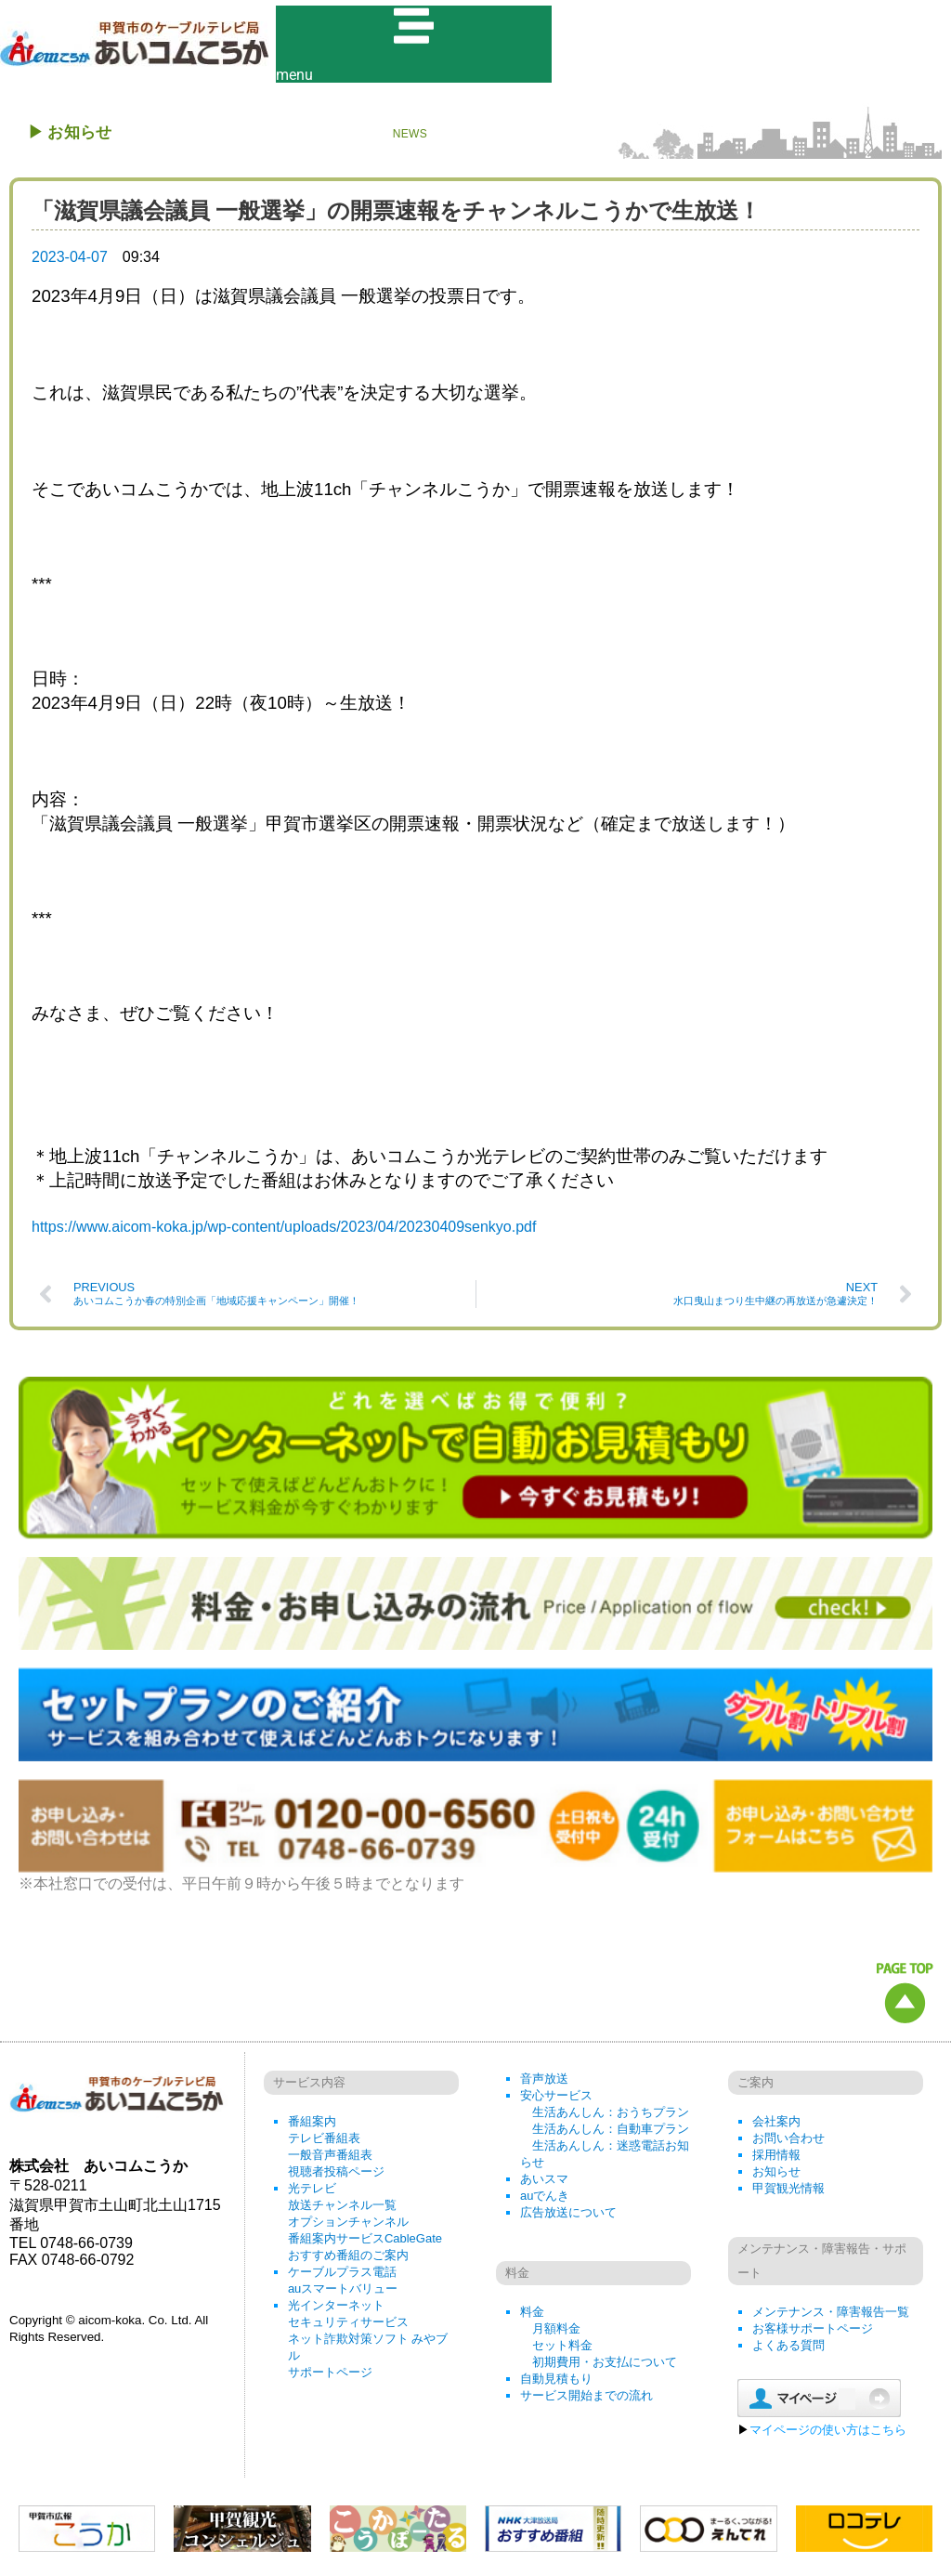  I want to click on サービス開始までの流れ, so click(586, 2401).